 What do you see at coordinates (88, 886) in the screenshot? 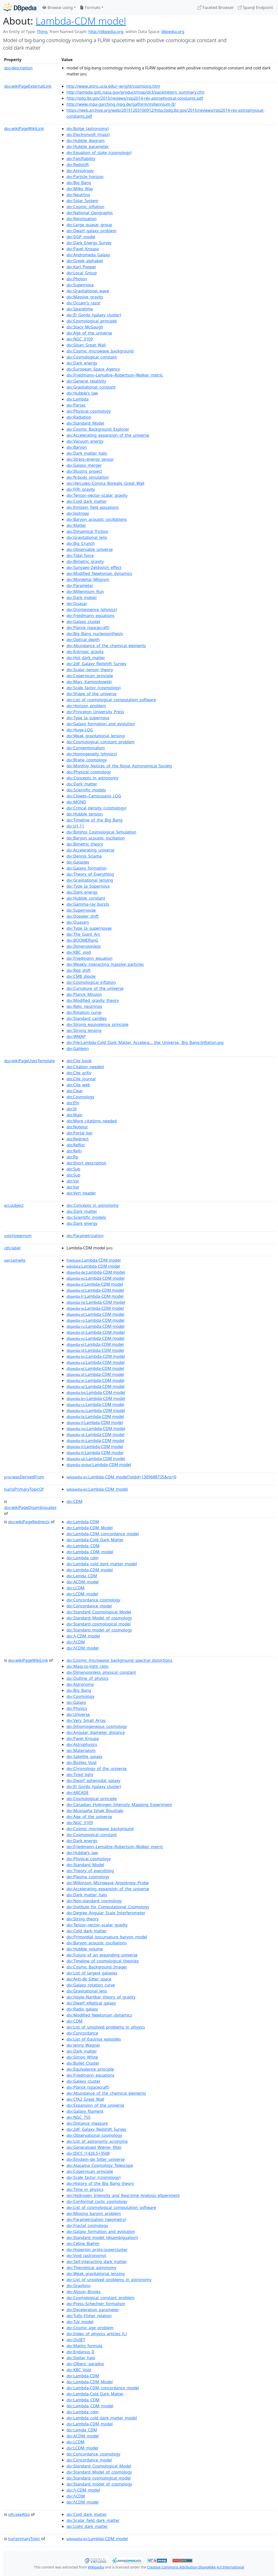
I see `:Type_Ia_Supernova` at bounding box center [88, 886].